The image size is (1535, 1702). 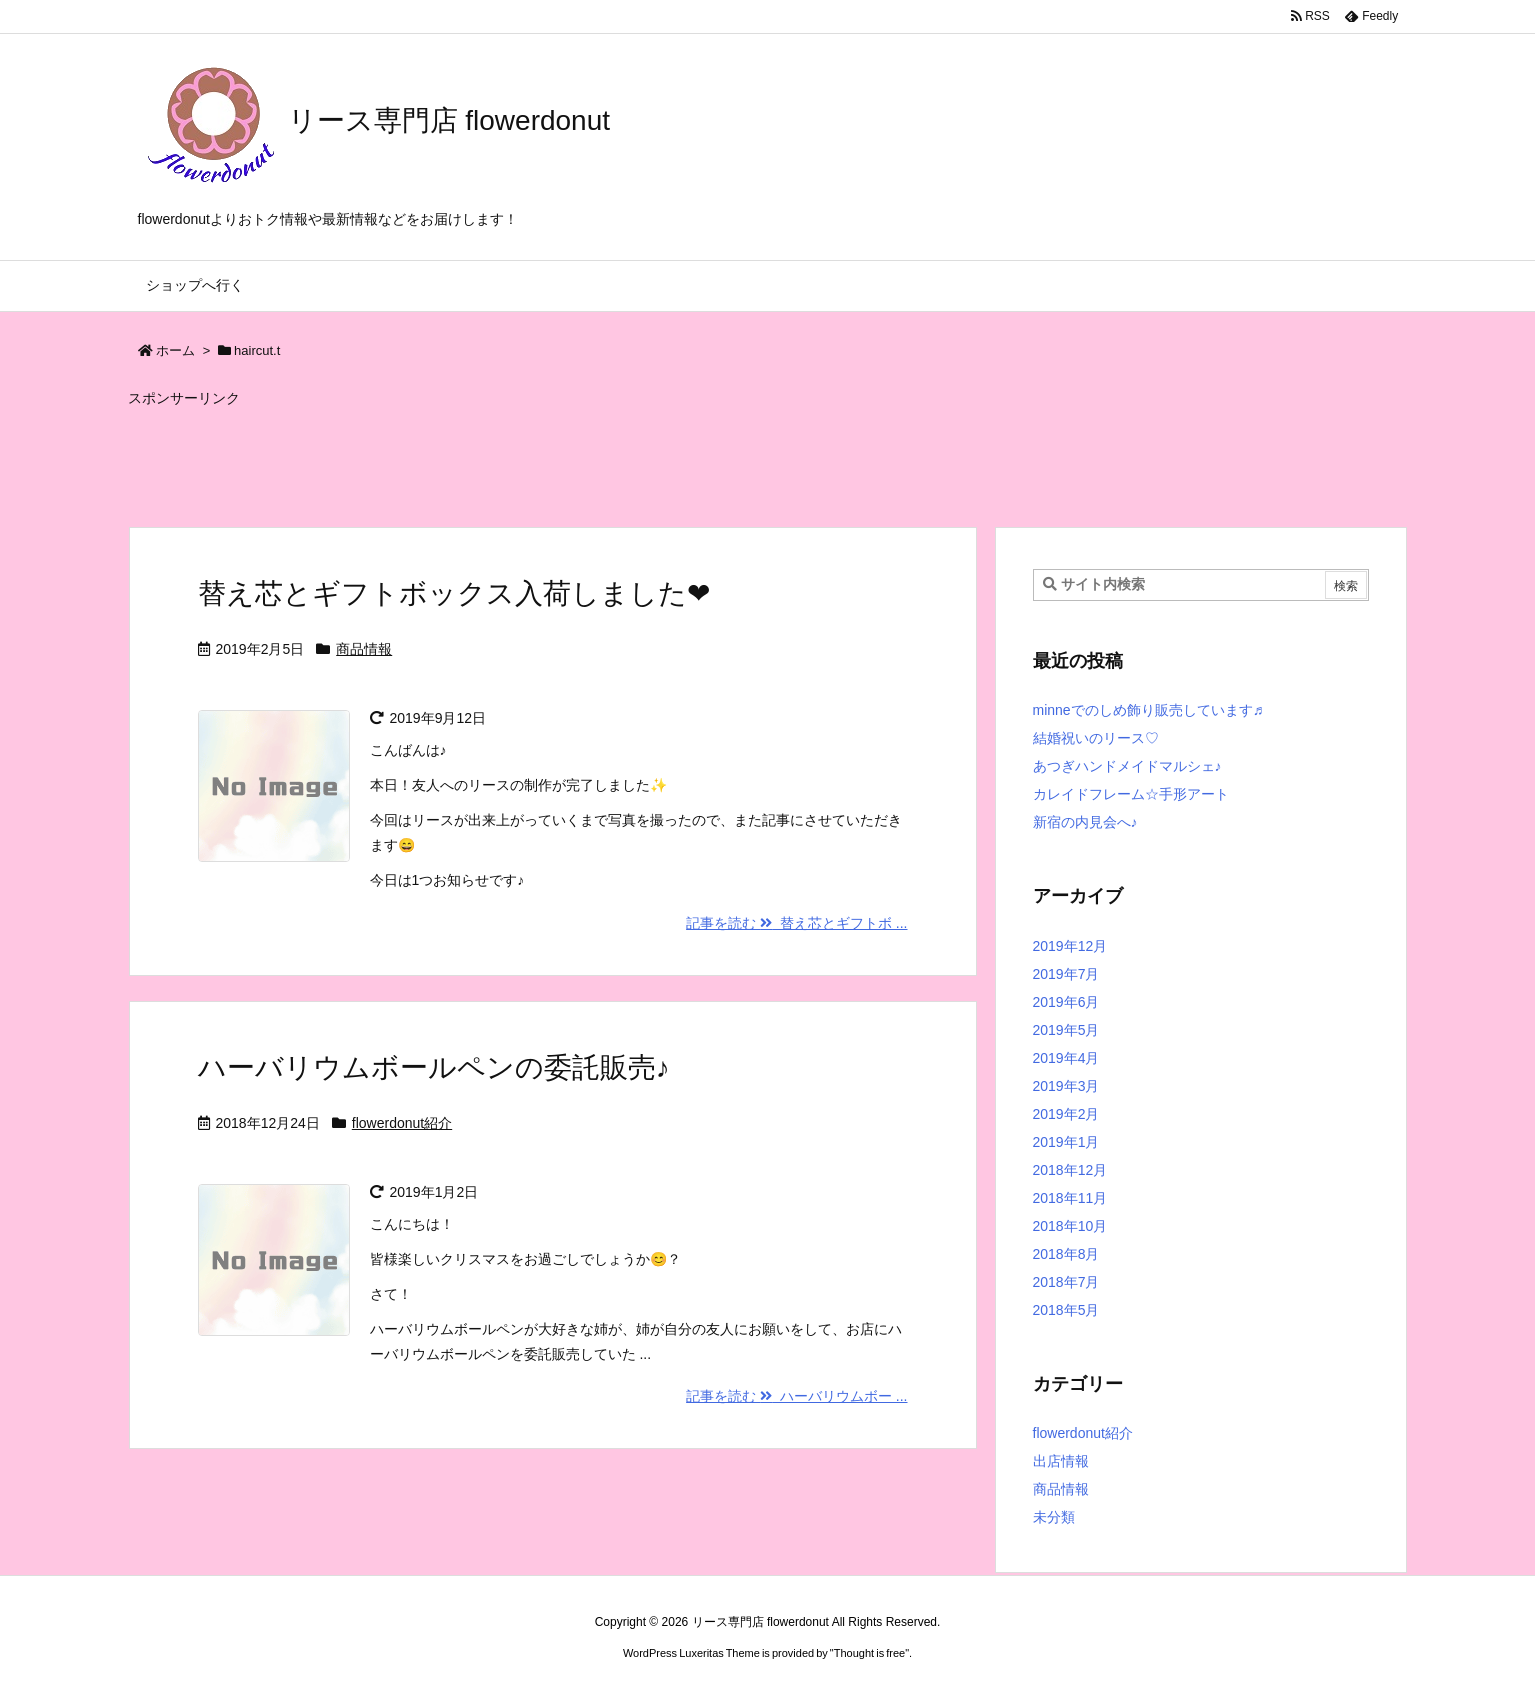 What do you see at coordinates (1096, 738) in the screenshot?
I see `結婚祝いのリース♡` at bounding box center [1096, 738].